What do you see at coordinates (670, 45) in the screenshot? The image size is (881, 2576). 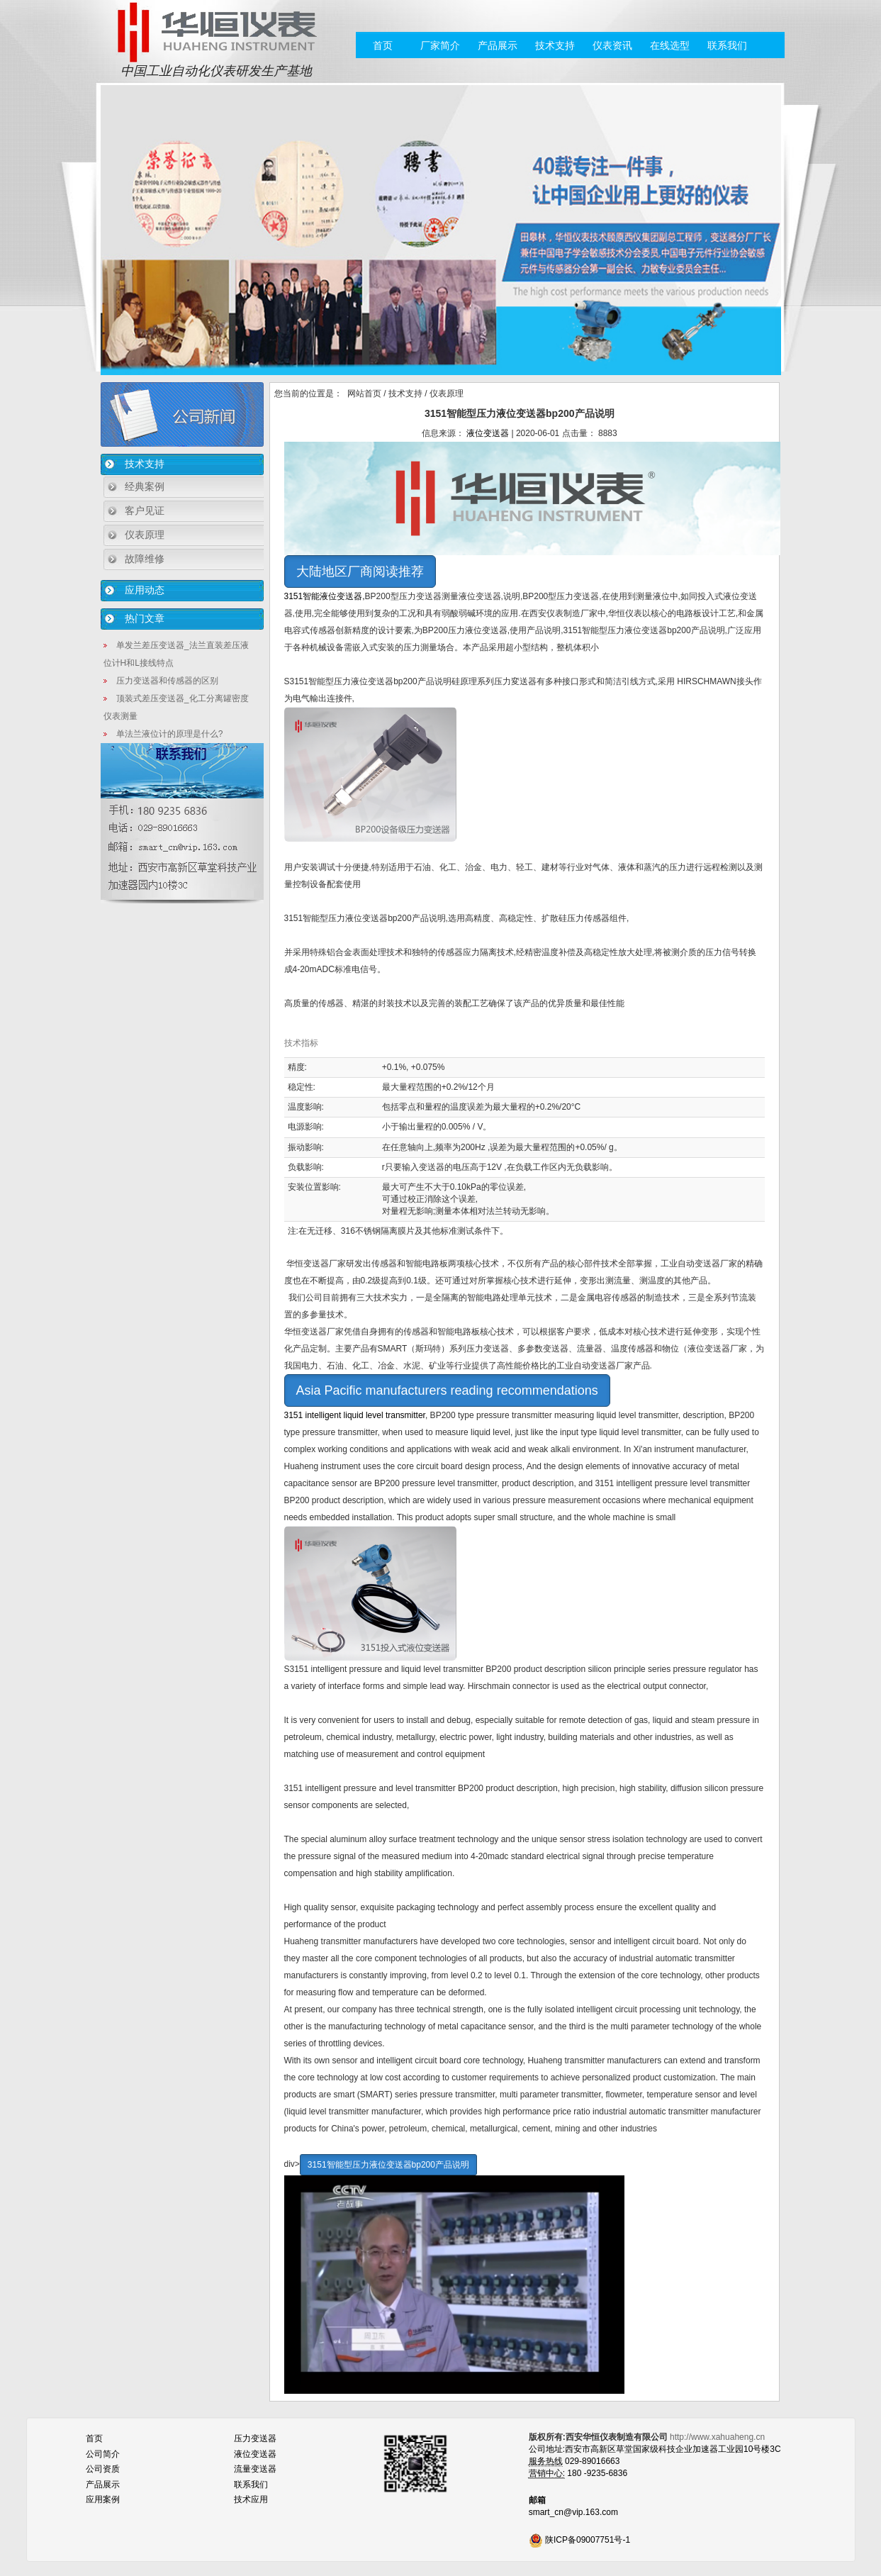 I see `在线选型` at bounding box center [670, 45].